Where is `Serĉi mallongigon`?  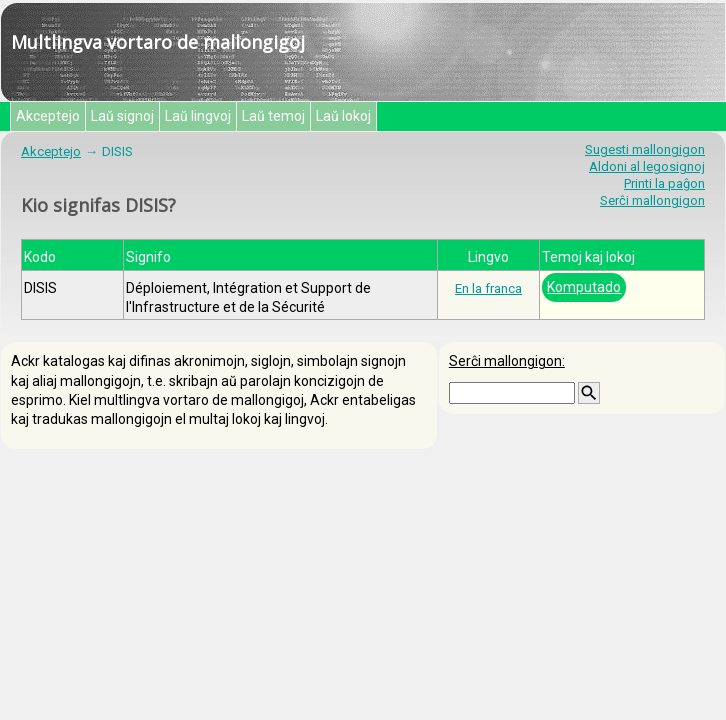
Serĉi mallongigon is located at coordinates (652, 200).